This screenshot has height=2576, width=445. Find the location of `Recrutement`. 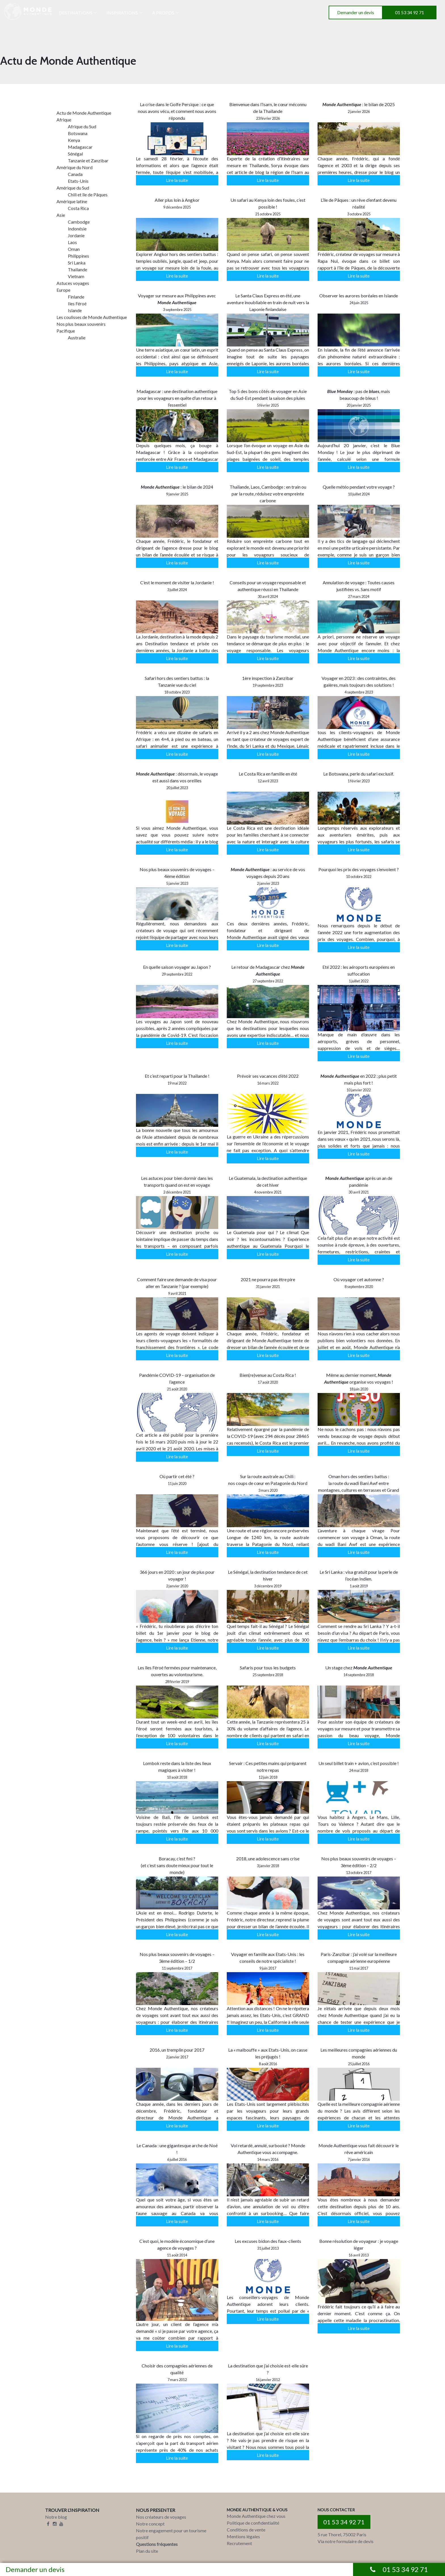

Recrutement is located at coordinates (239, 2543).